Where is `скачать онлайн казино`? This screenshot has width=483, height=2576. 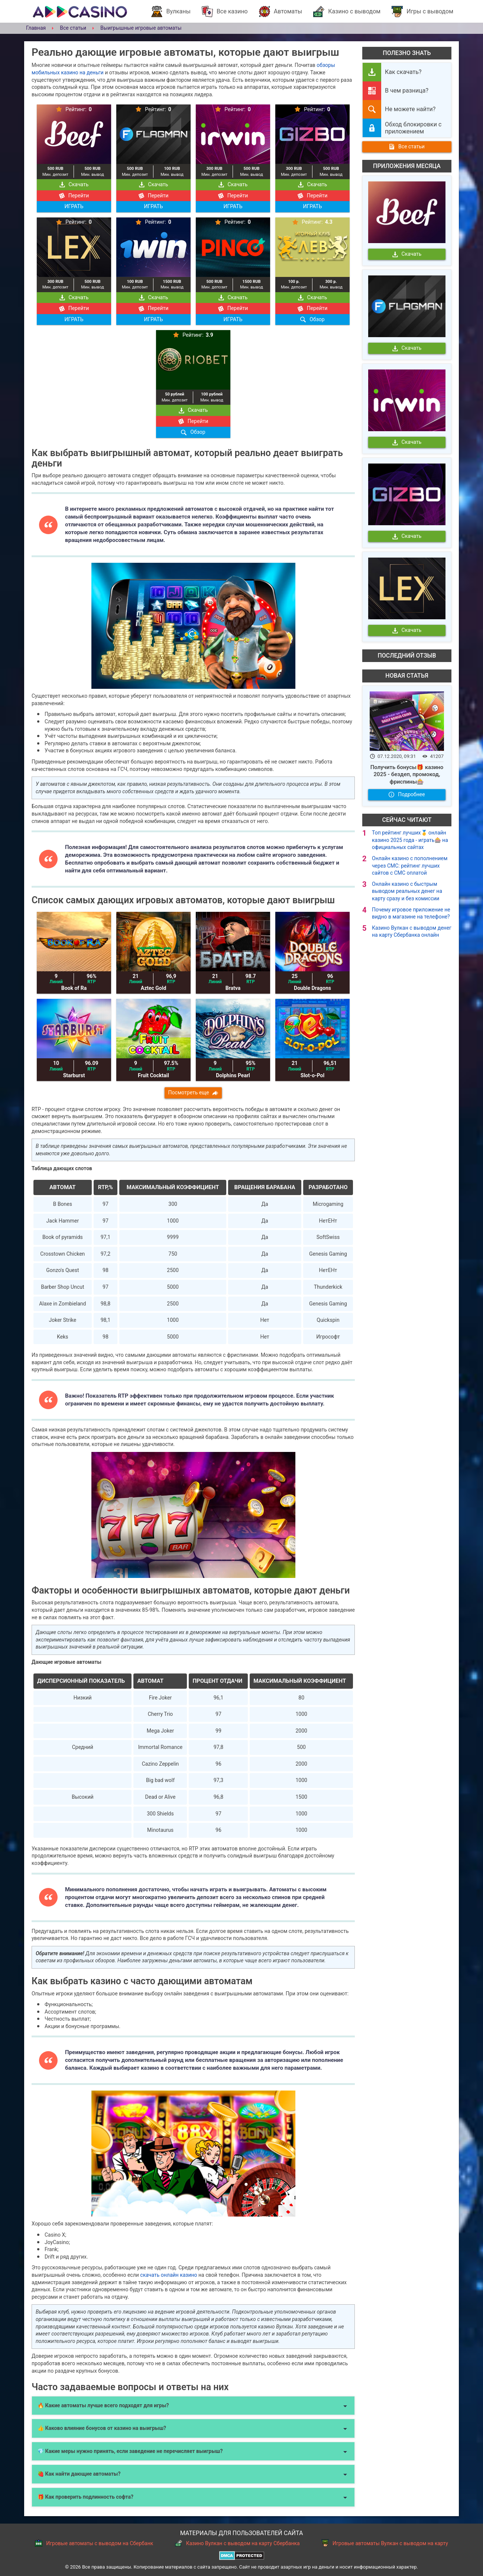 скачать онлайн казино is located at coordinates (168, 2275).